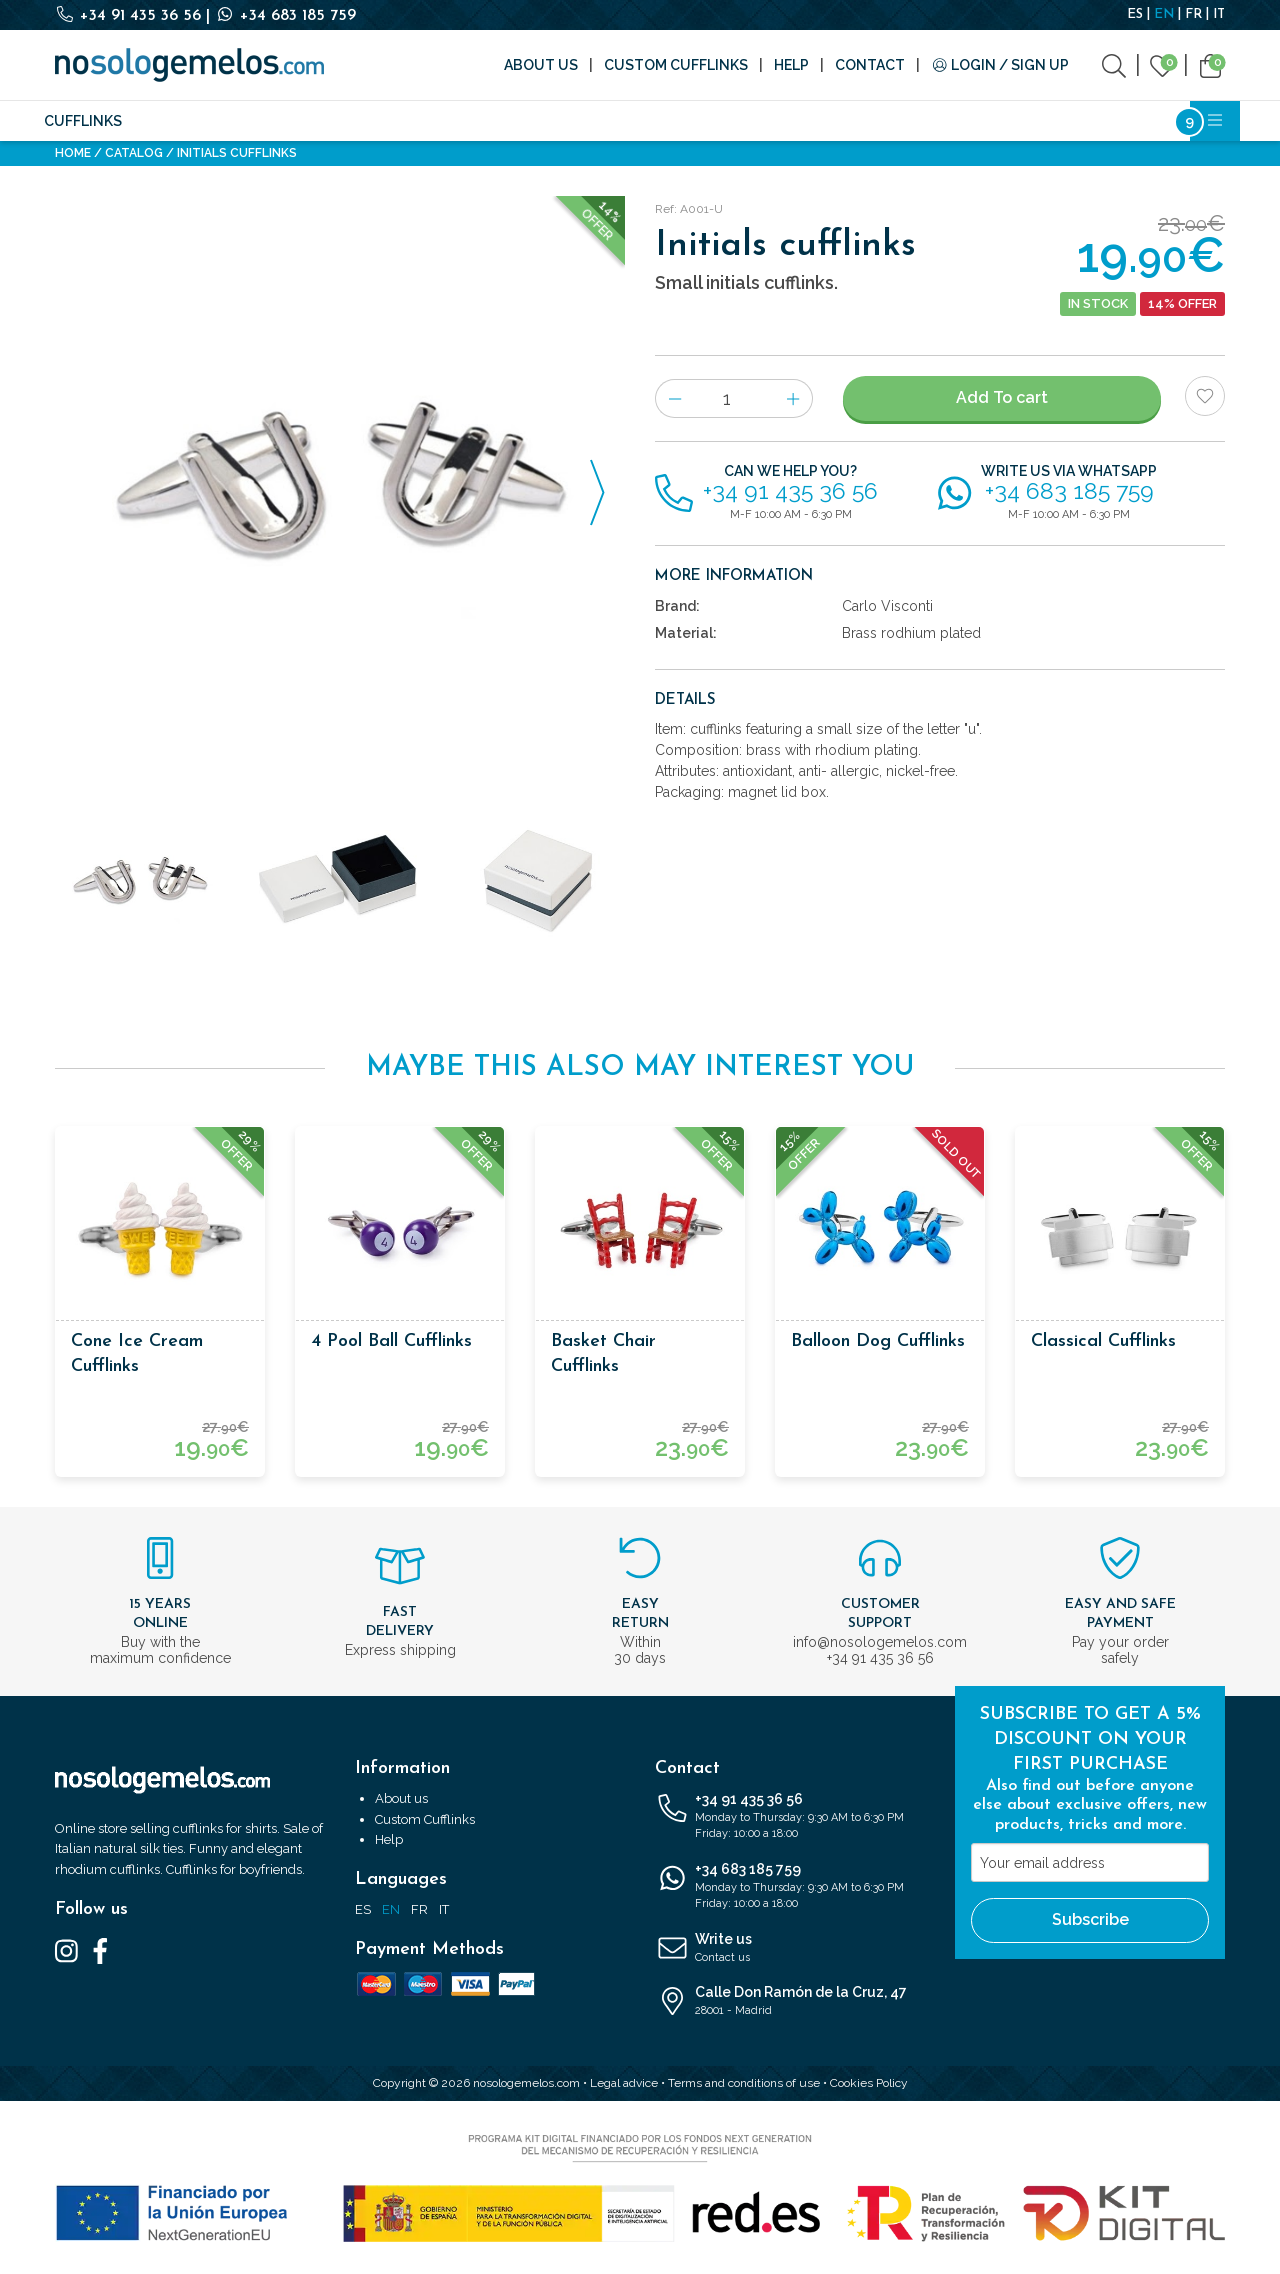 This screenshot has height=2274, width=1280. I want to click on IT, so click(1219, 14).